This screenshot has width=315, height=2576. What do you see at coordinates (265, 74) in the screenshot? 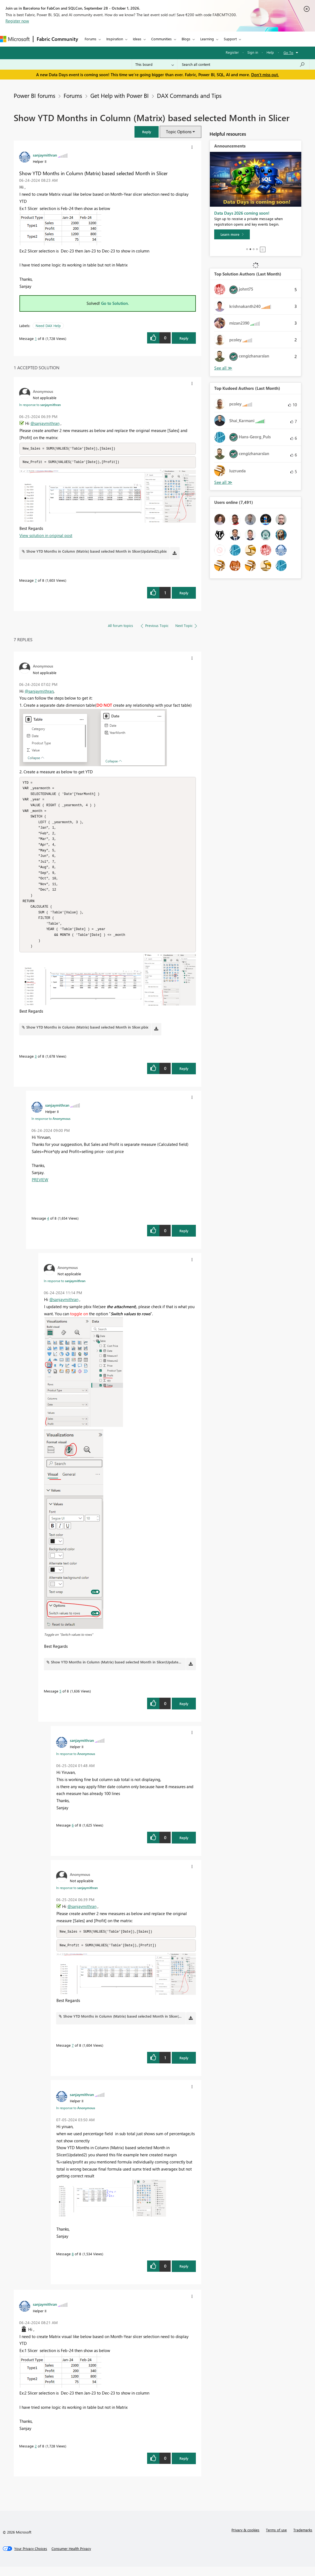
I see `Don't miss out.` at bounding box center [265, 74].